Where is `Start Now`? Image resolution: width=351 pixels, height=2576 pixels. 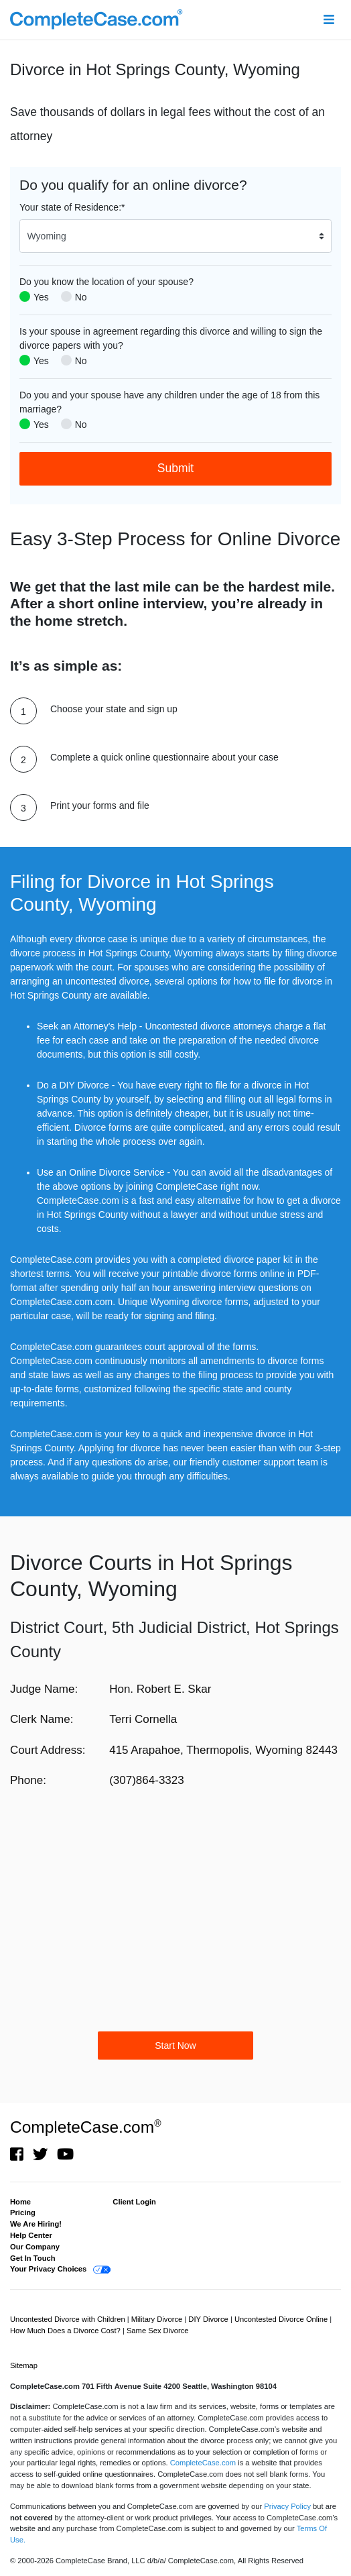
Start Now is located at coordinates (175, 2045).